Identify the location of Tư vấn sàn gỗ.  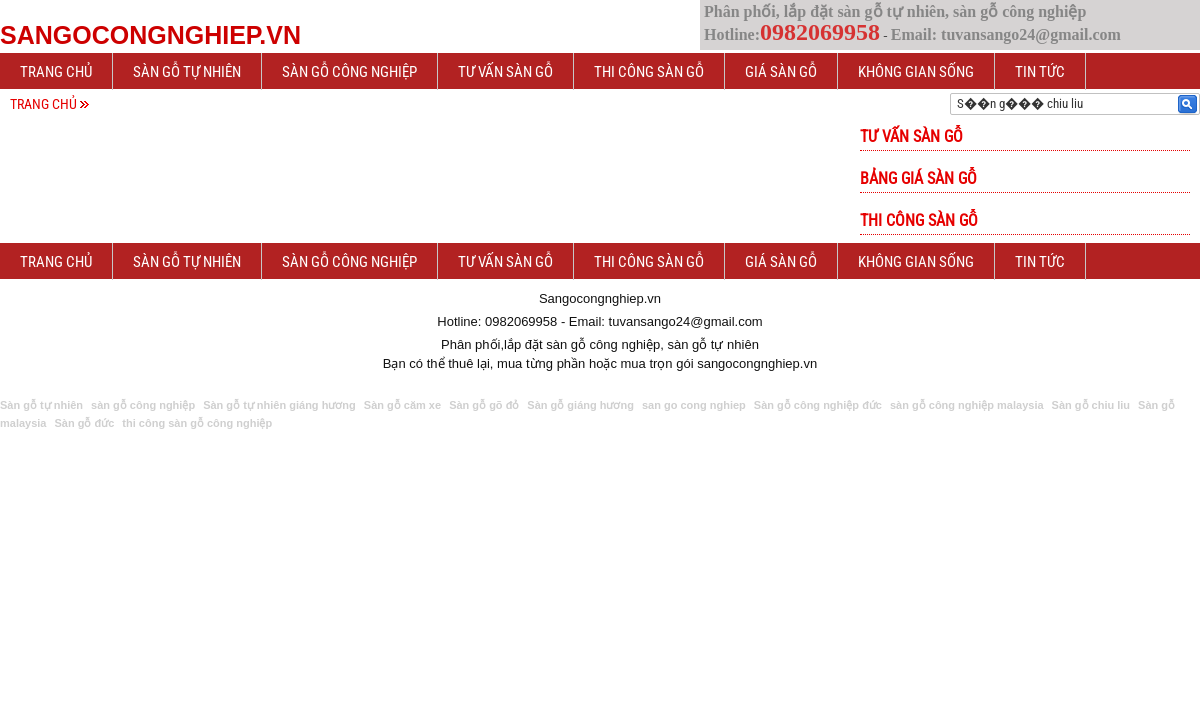
(505, 72).